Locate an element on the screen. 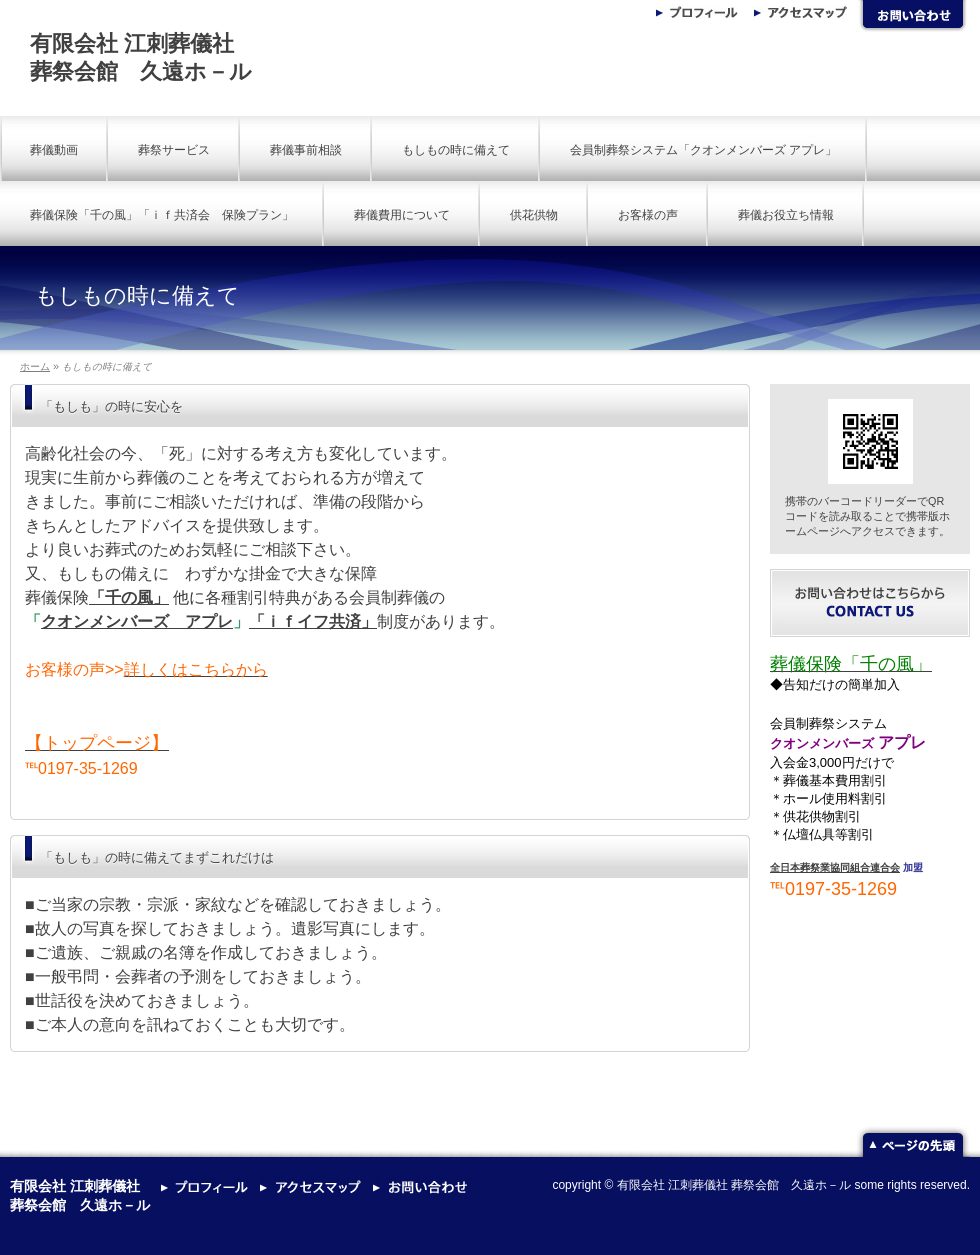 Image resolution: width=980 pixels, height=1255 pixels. 葬儀費用について is located at coordinates (402, 215).